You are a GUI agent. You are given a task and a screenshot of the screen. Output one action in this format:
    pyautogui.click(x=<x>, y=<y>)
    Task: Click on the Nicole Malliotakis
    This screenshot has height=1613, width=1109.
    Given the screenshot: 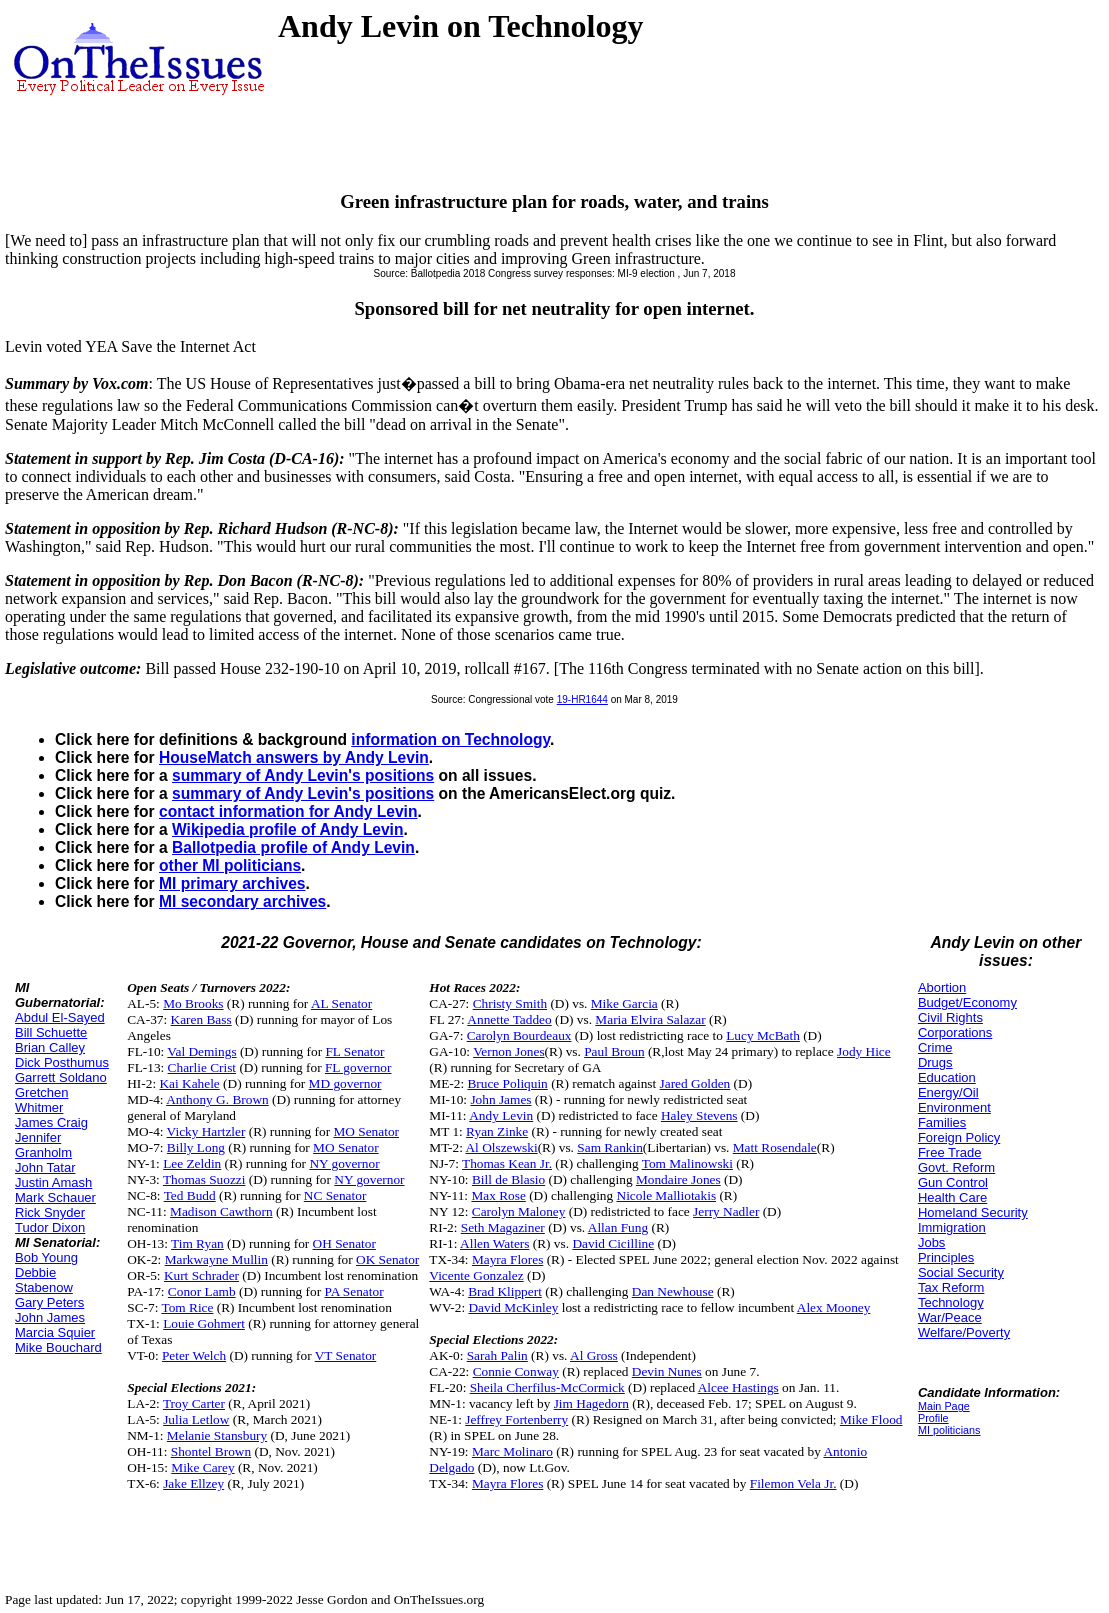 What is the action you would take?
    pyautogui.click(x=667, y=1195)
    